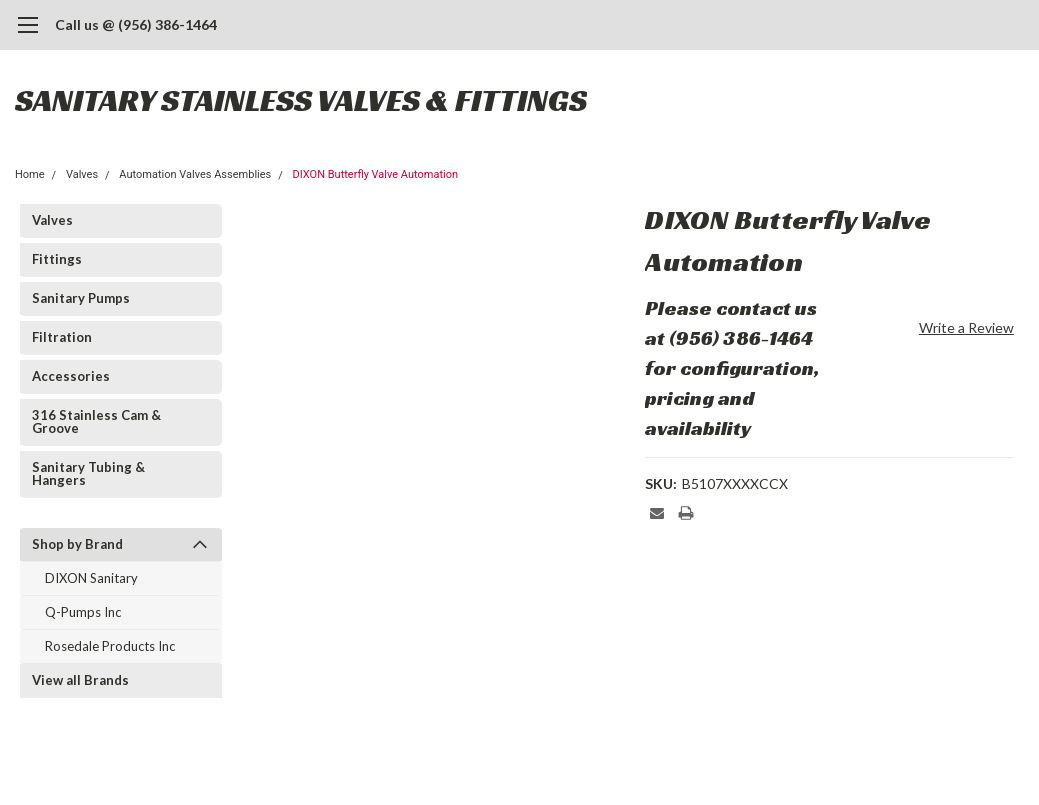 This screenshot has width=1039, height=805. I want to click on Automation Valves Assemblies, so click(195, 174).